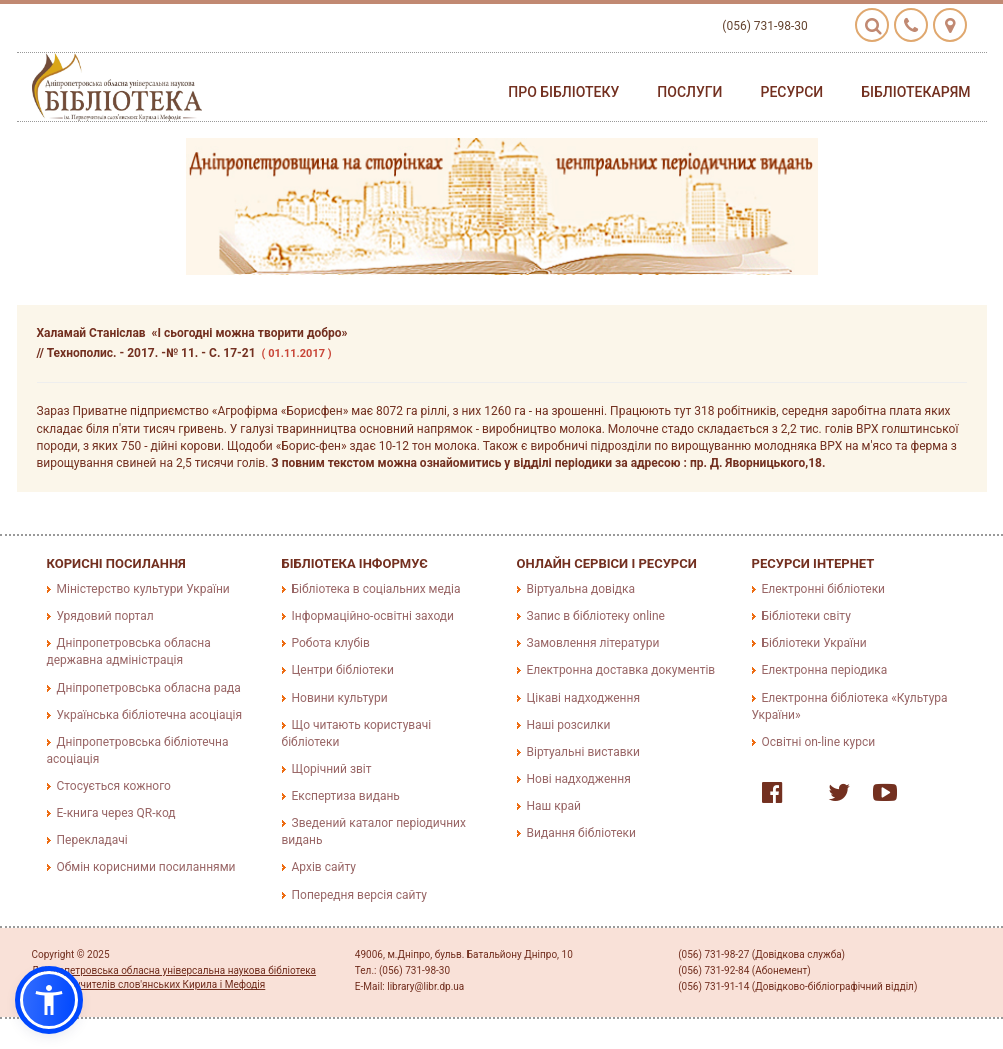 Image resolution: width=1003 pixels, height=1049 pixels. What do you see at coordinates (49, 1000) in the screenshot?
I see `[button]` at bounding box center [49, 1000].